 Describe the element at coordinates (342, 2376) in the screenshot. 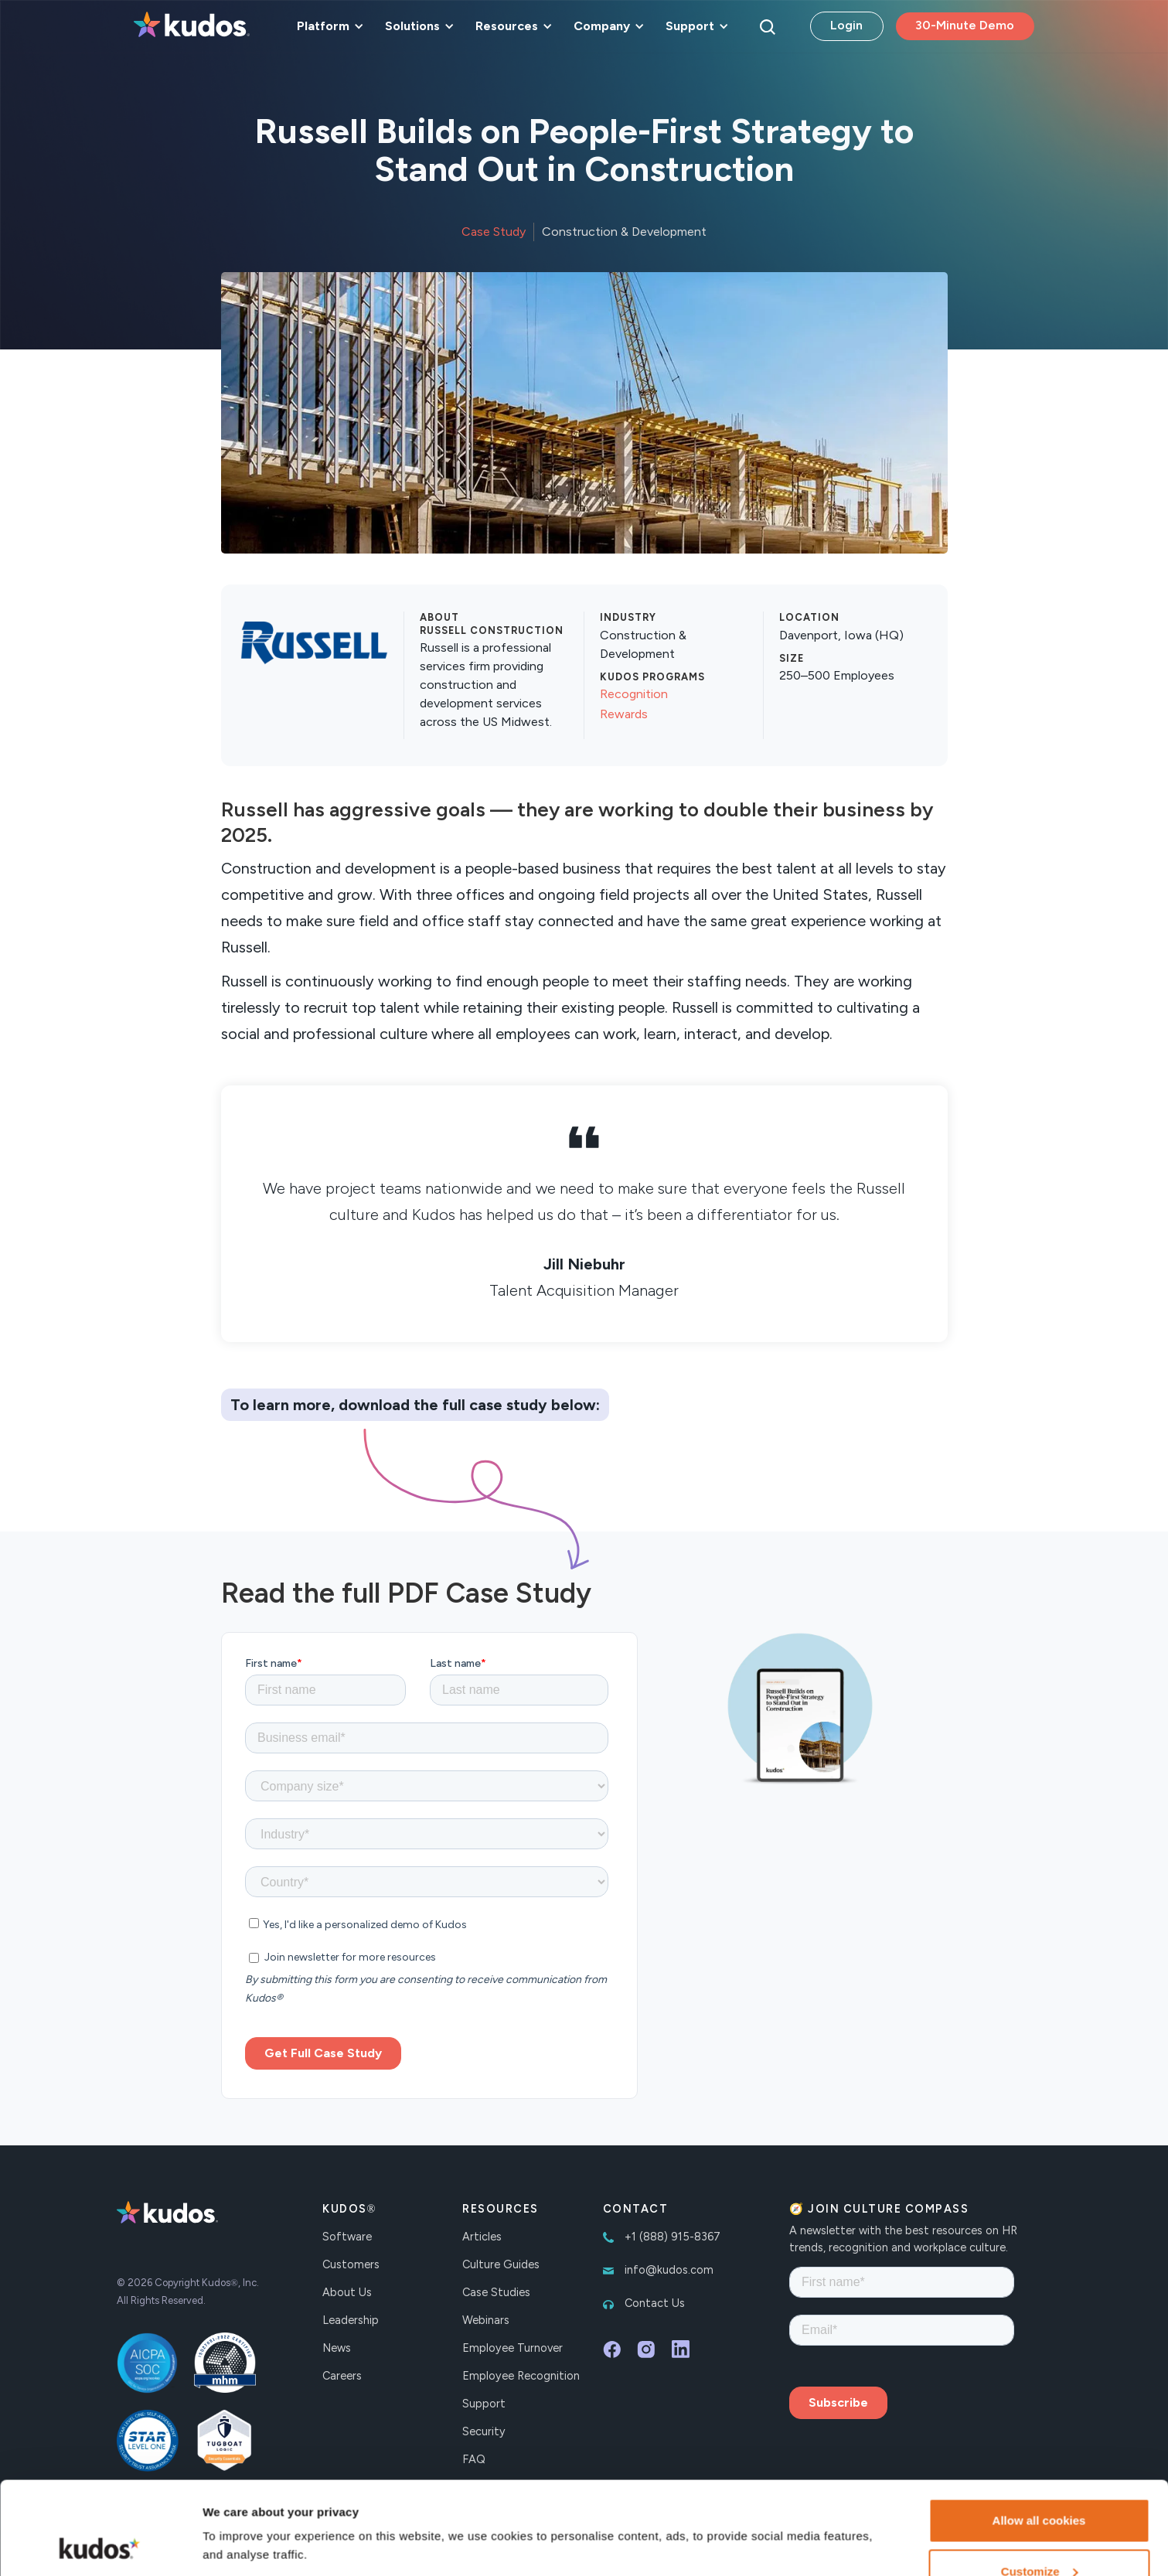

I see `Careers` at that location.